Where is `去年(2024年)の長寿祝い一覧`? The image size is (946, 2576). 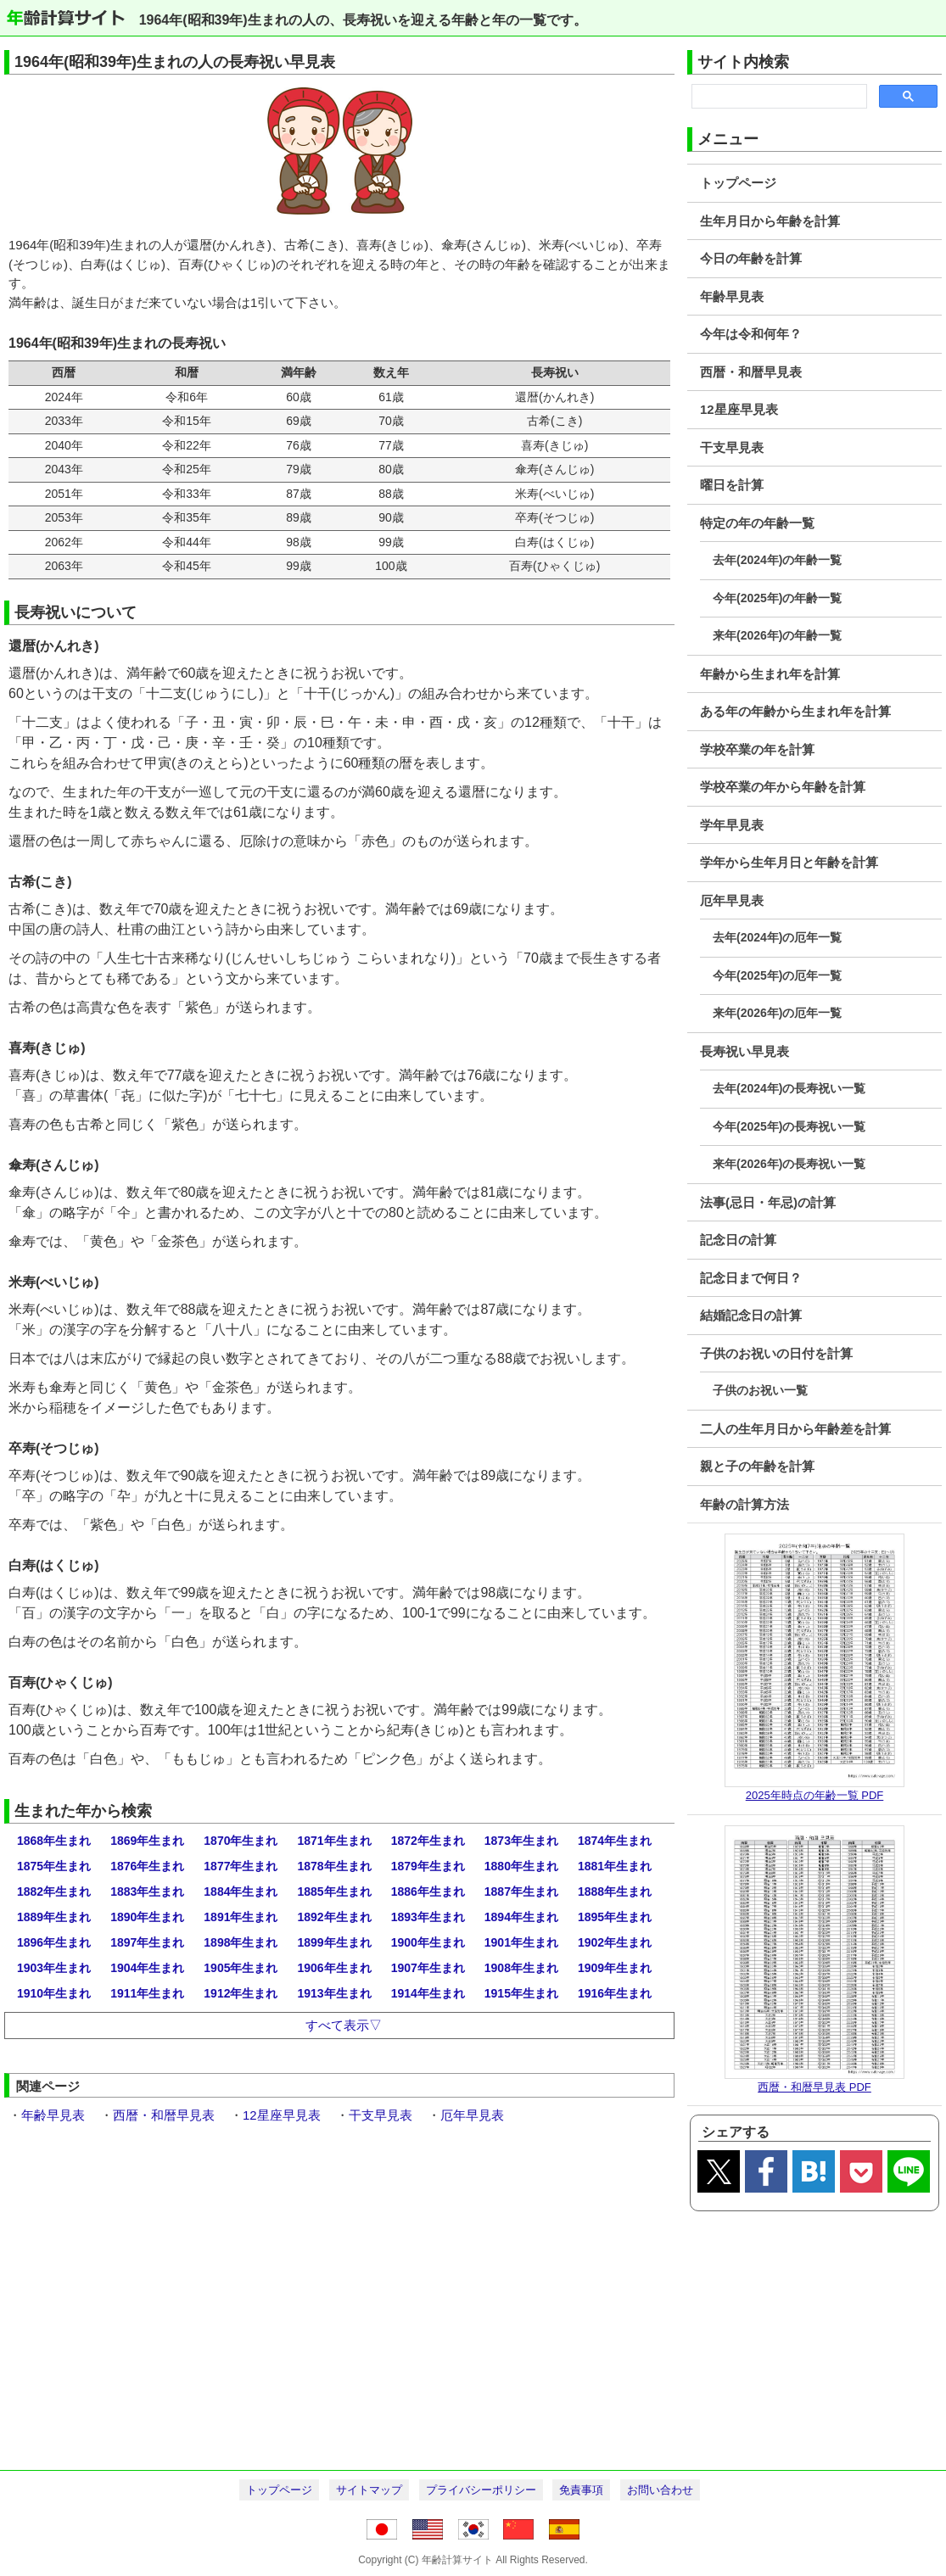 去年(2024年)の長寿祝い一覧 is located at coordinates (789, 1088).